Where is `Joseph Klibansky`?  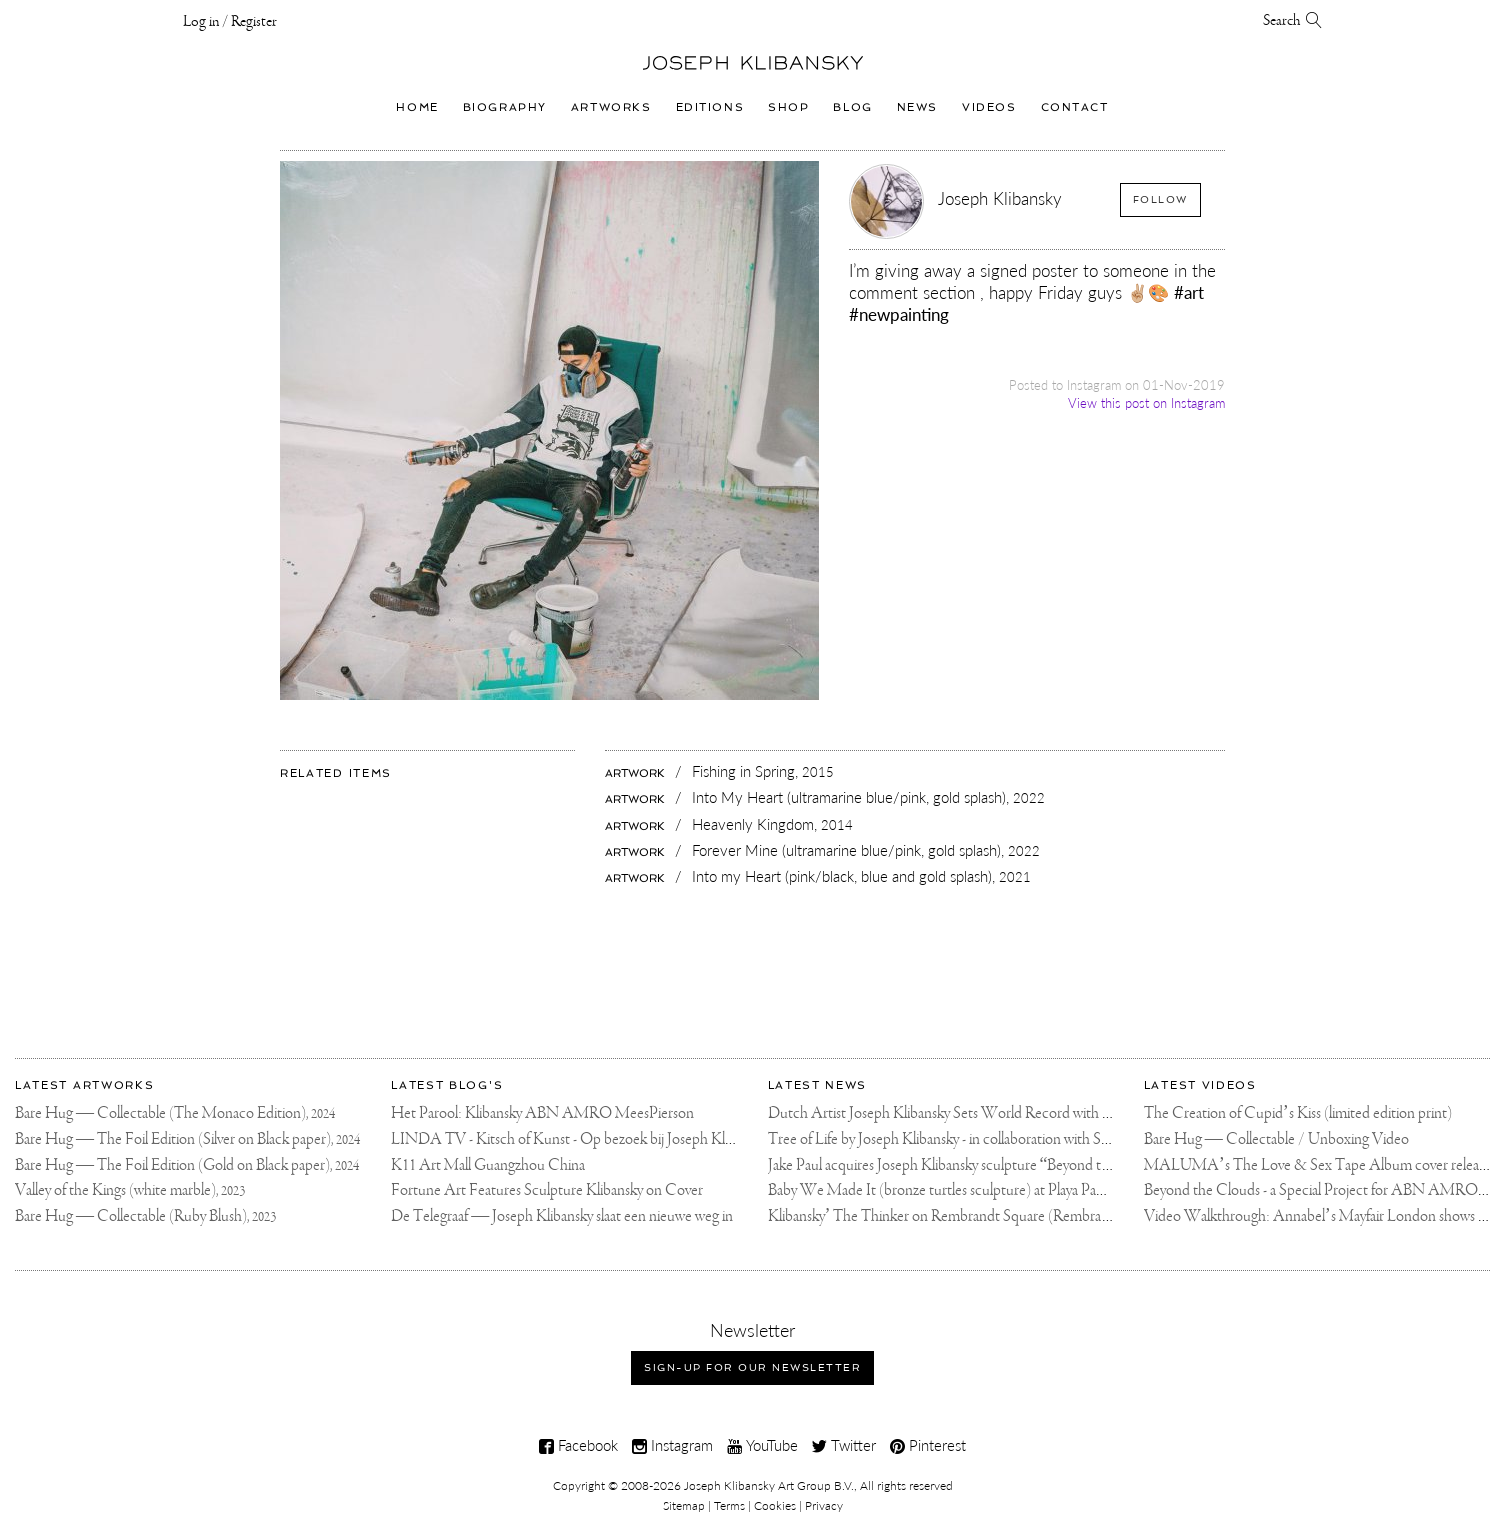
Joseph Klibansky is located at coordinates (1000, 198).